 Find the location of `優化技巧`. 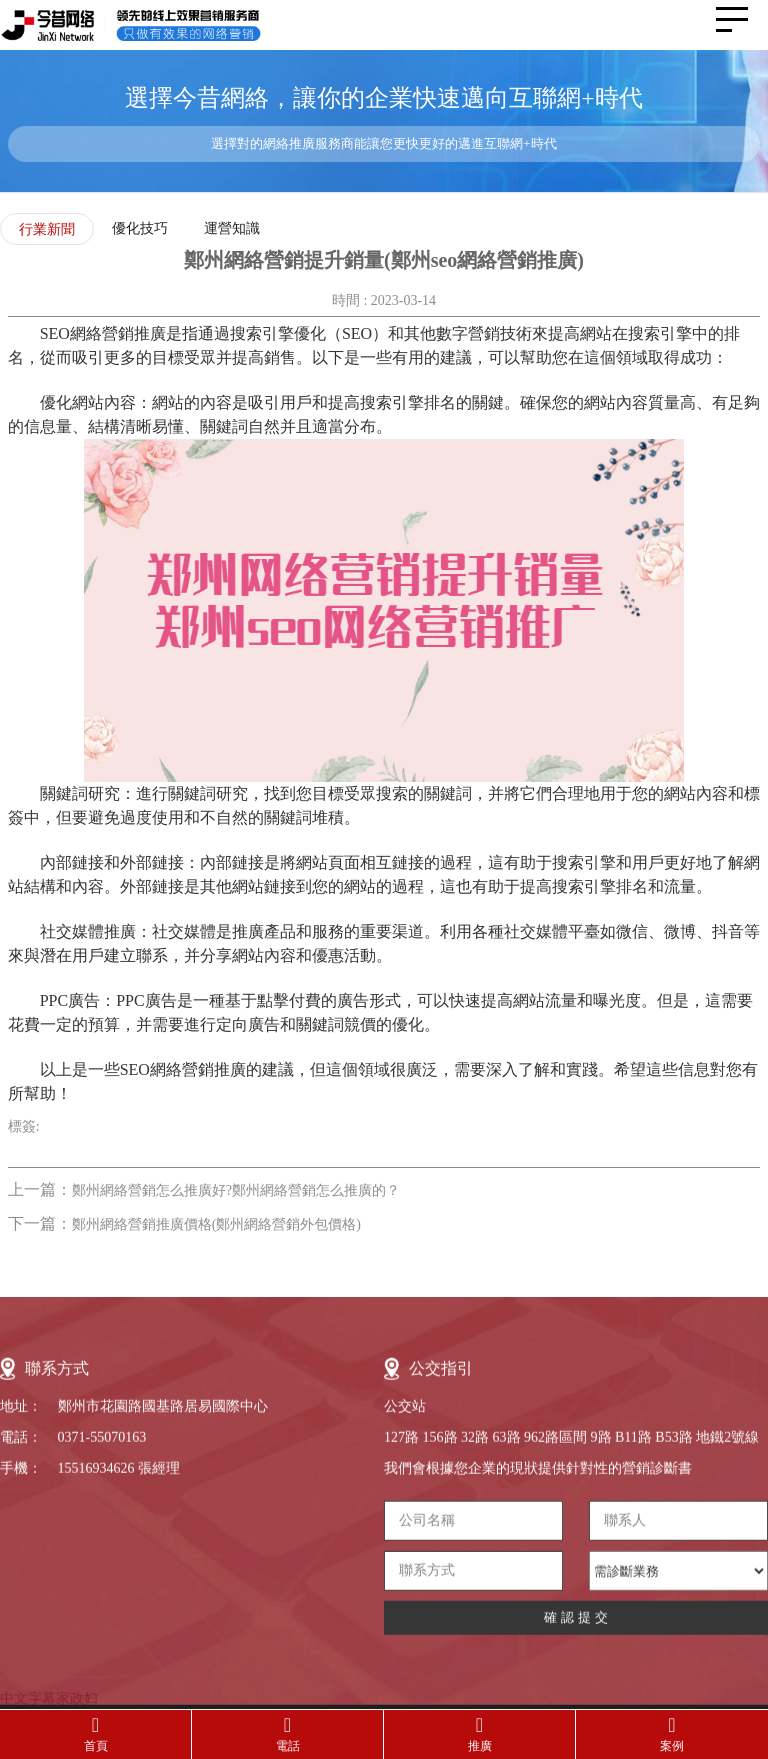

優化技巧 is located at coordinates (140, 228).